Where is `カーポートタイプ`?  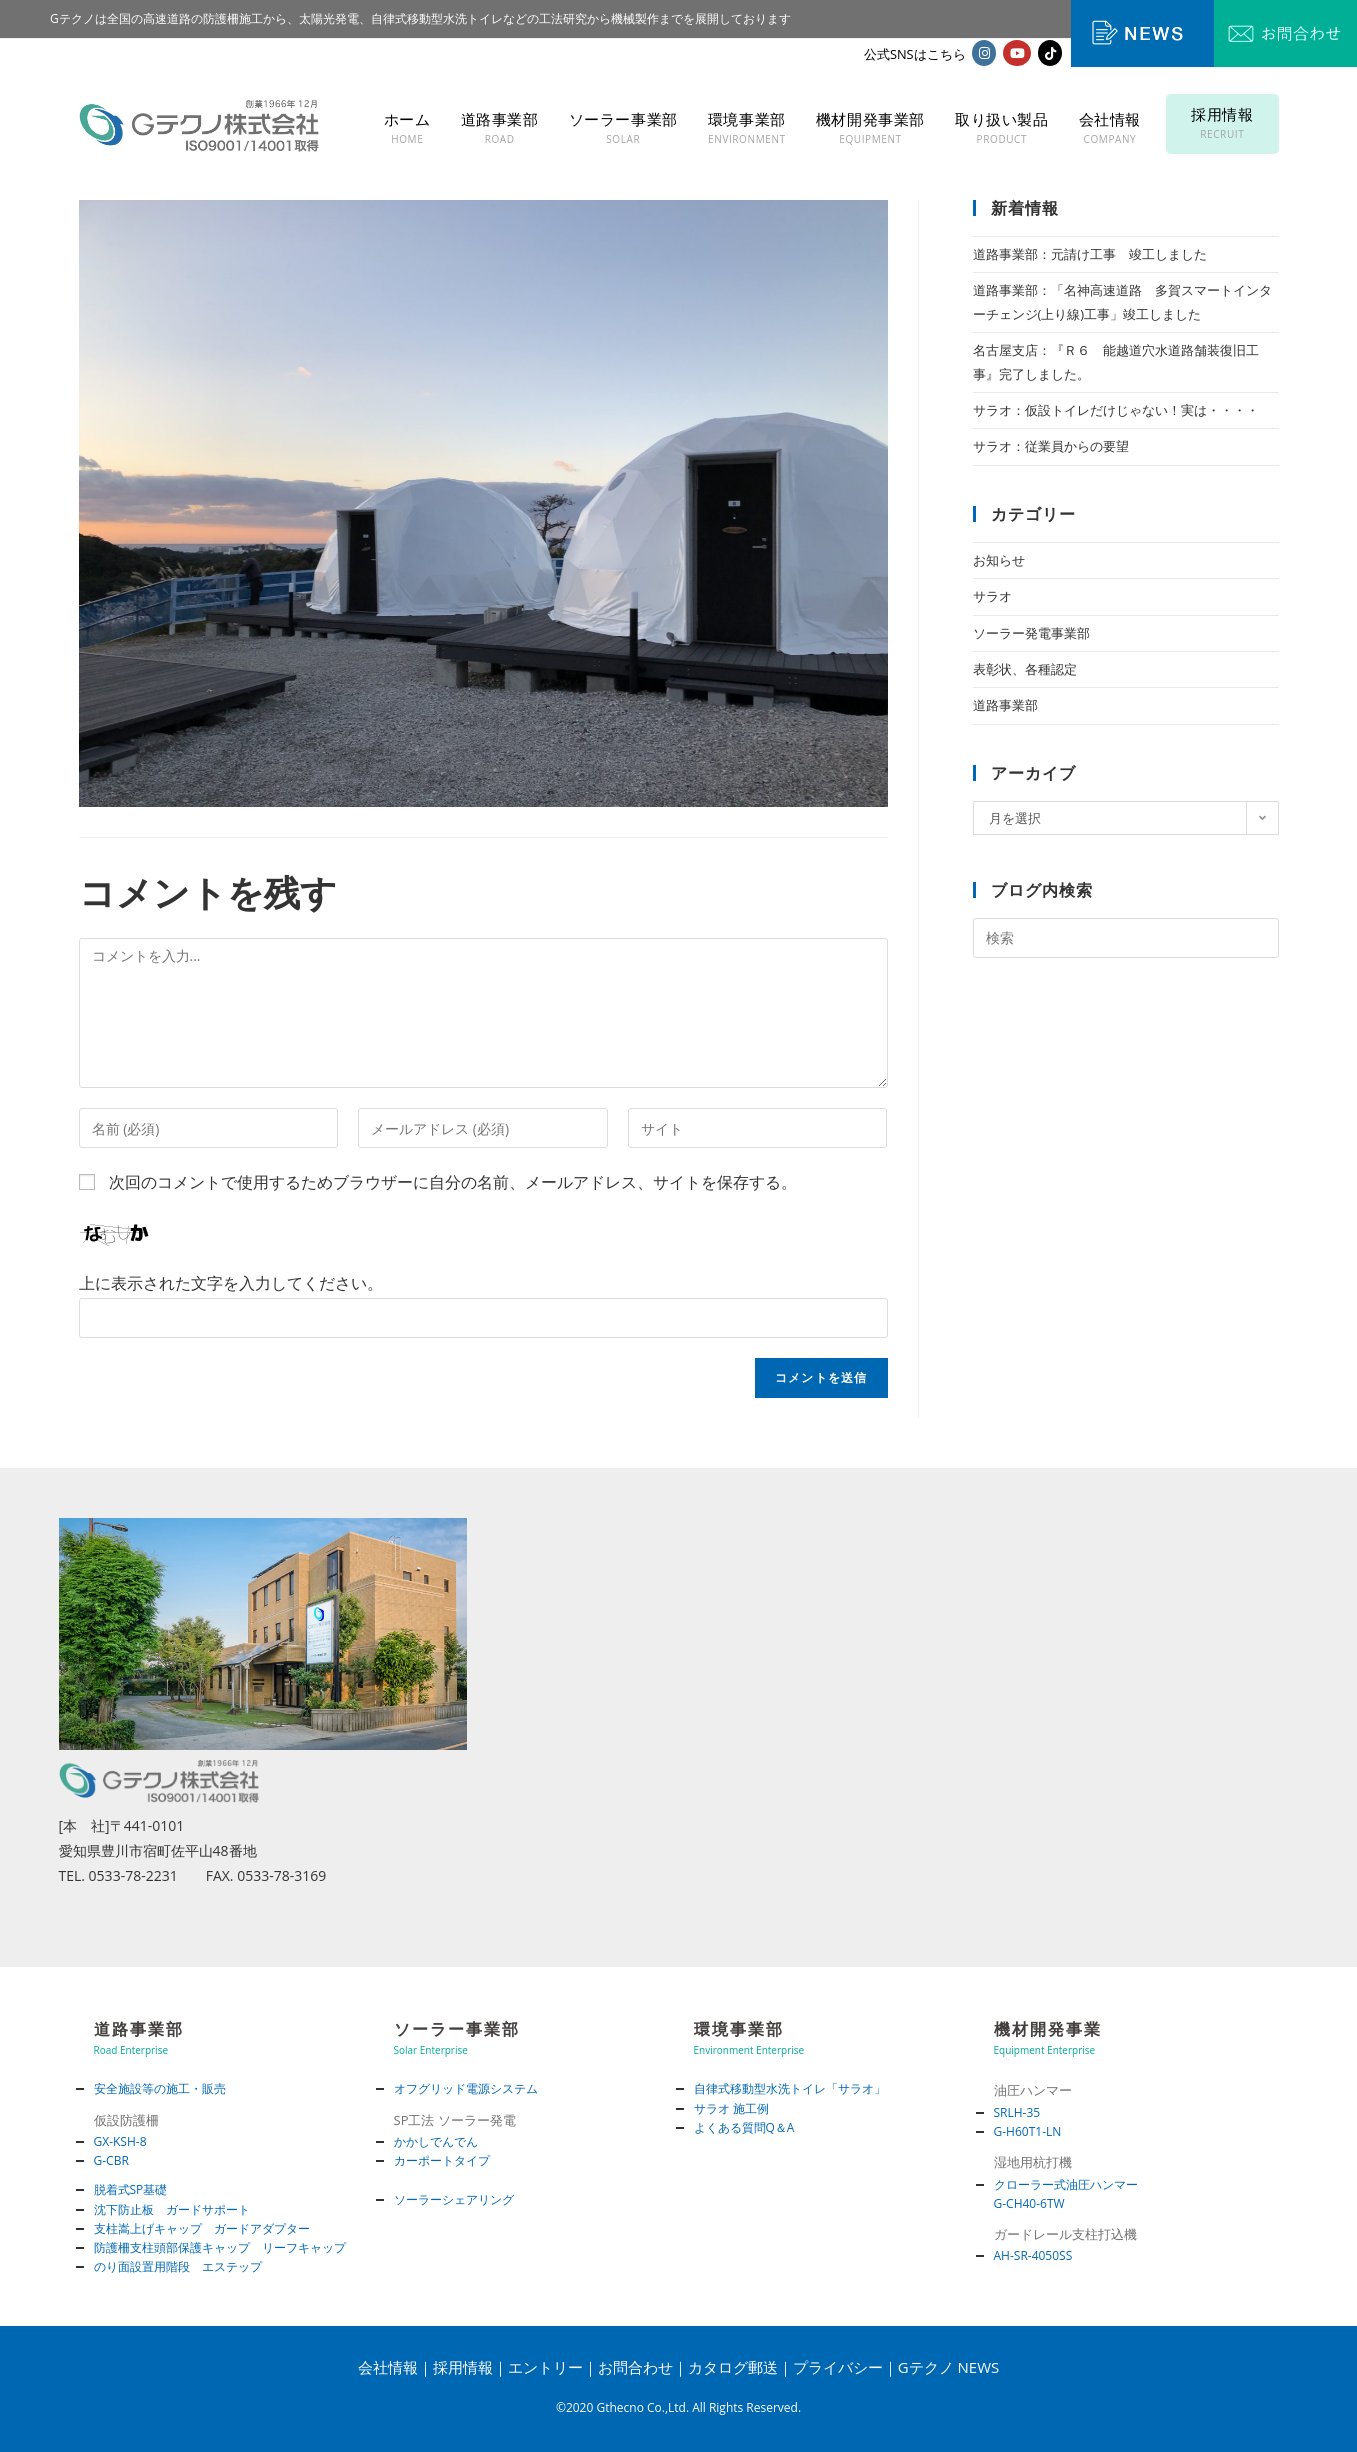 カーポートタイプ is located at coordinates (442, 2160).